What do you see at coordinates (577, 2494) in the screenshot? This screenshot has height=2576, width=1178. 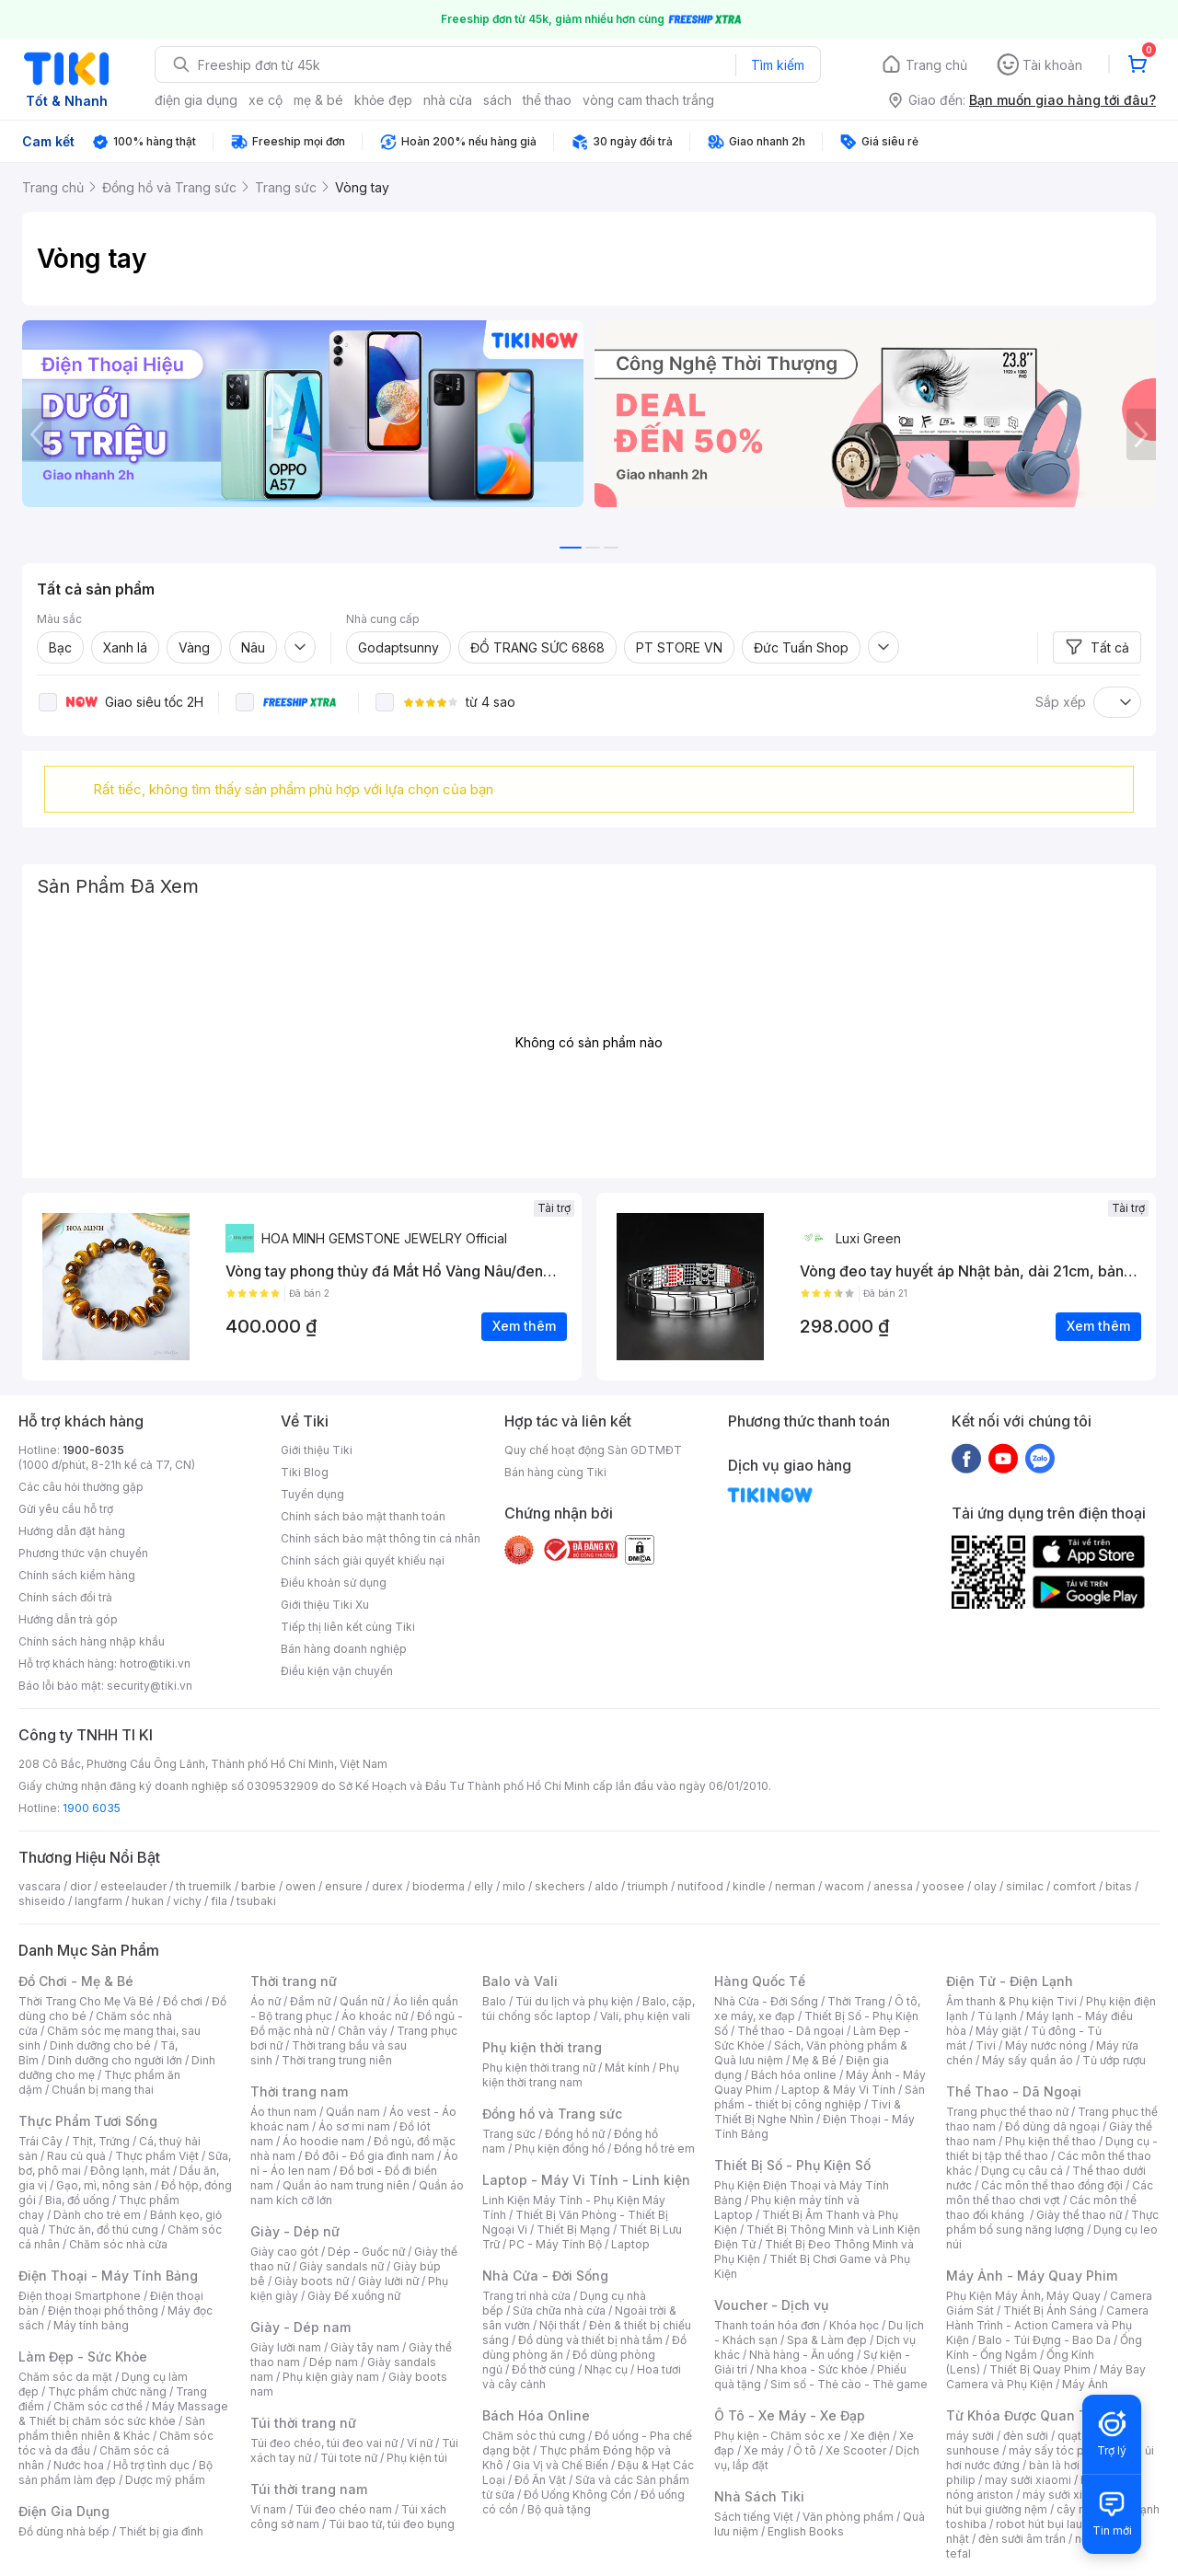 I see `Đồ Uống Không Cồn` at bounding box center [577, 2494].